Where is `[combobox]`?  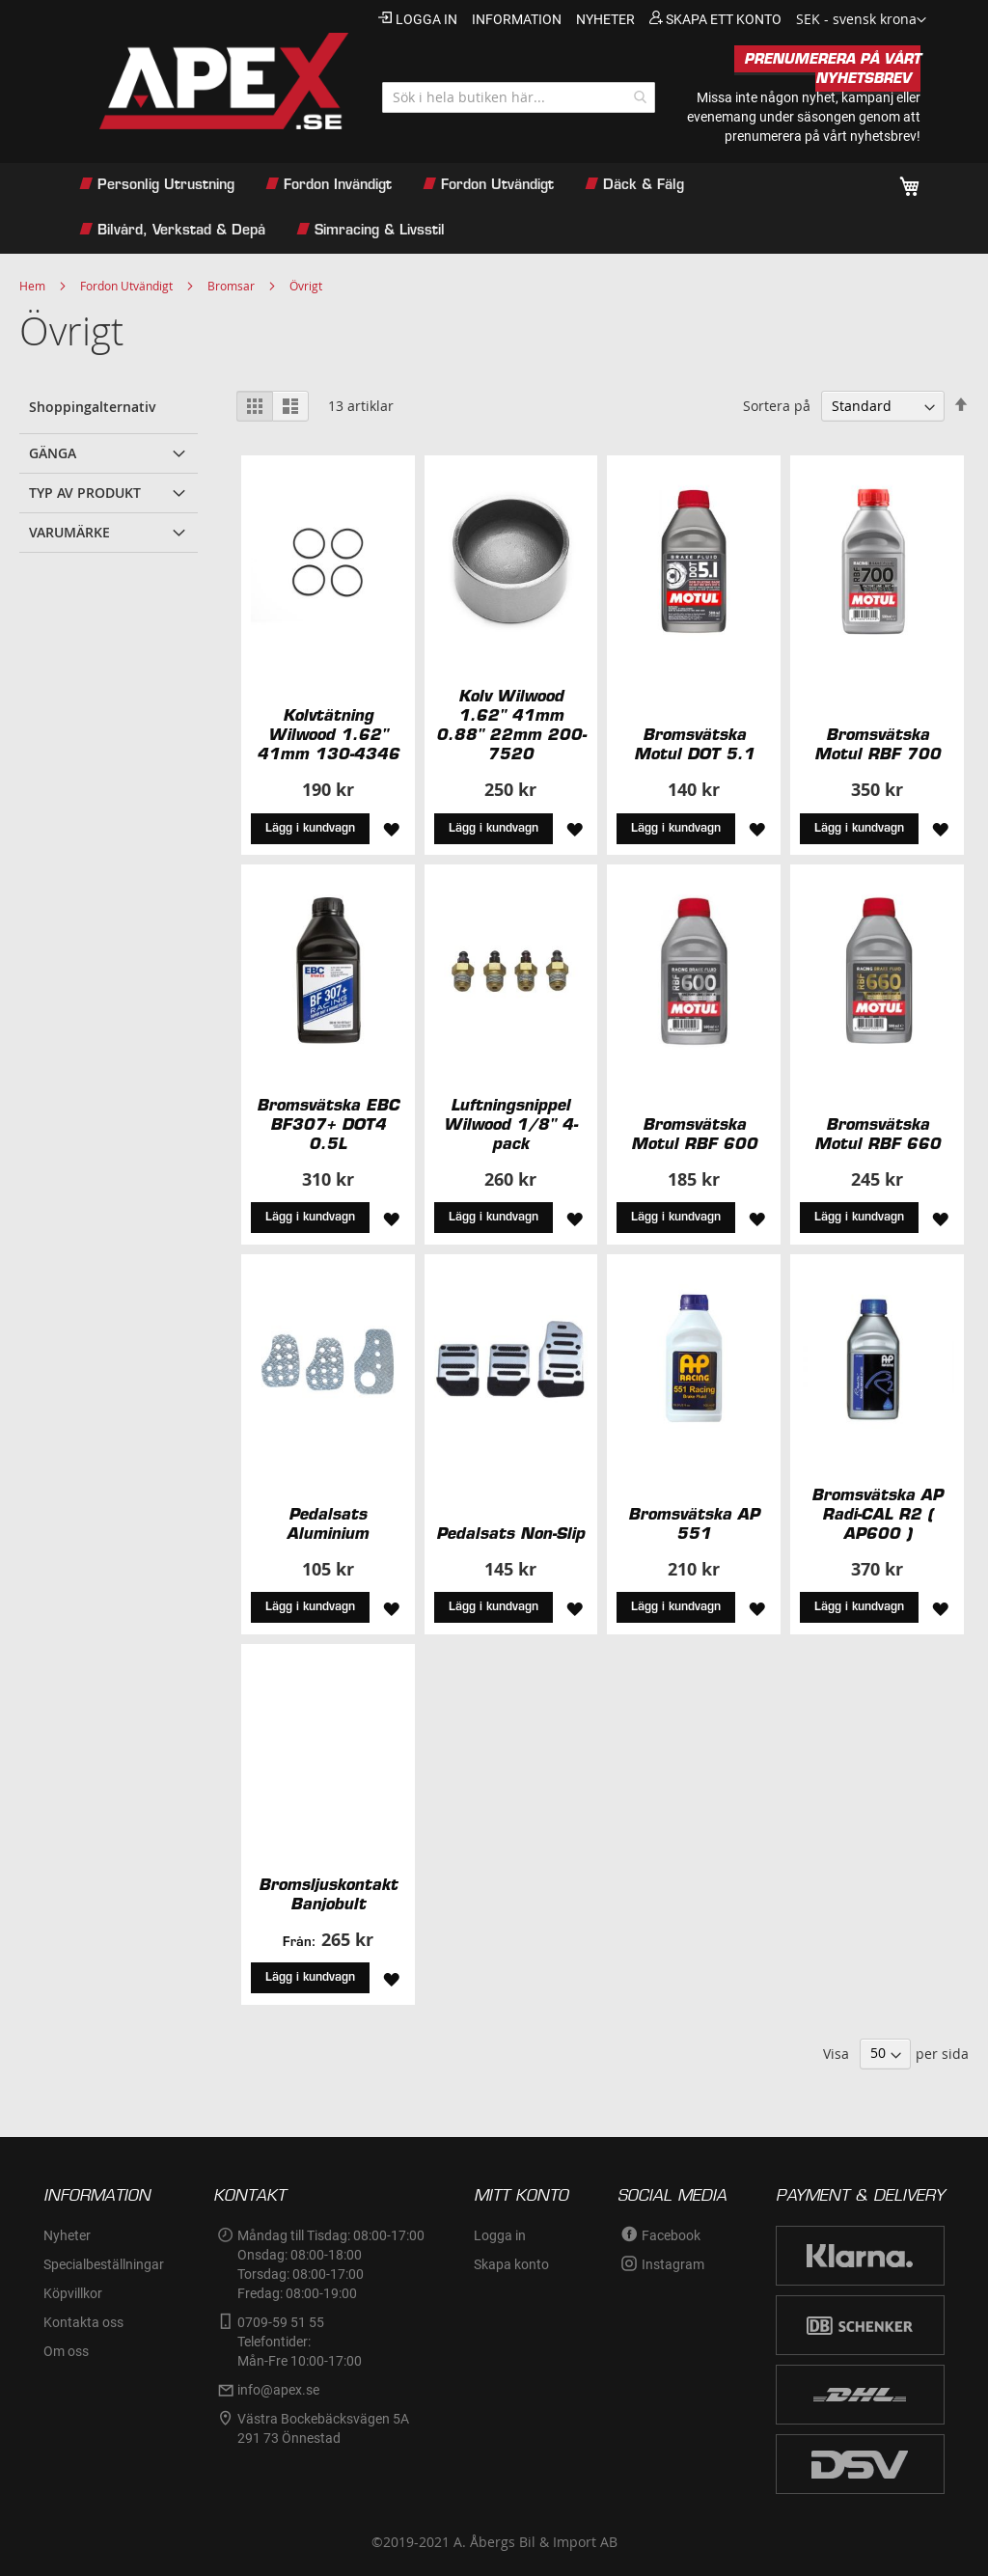
[combobox] is located at coordinates (518, 97).